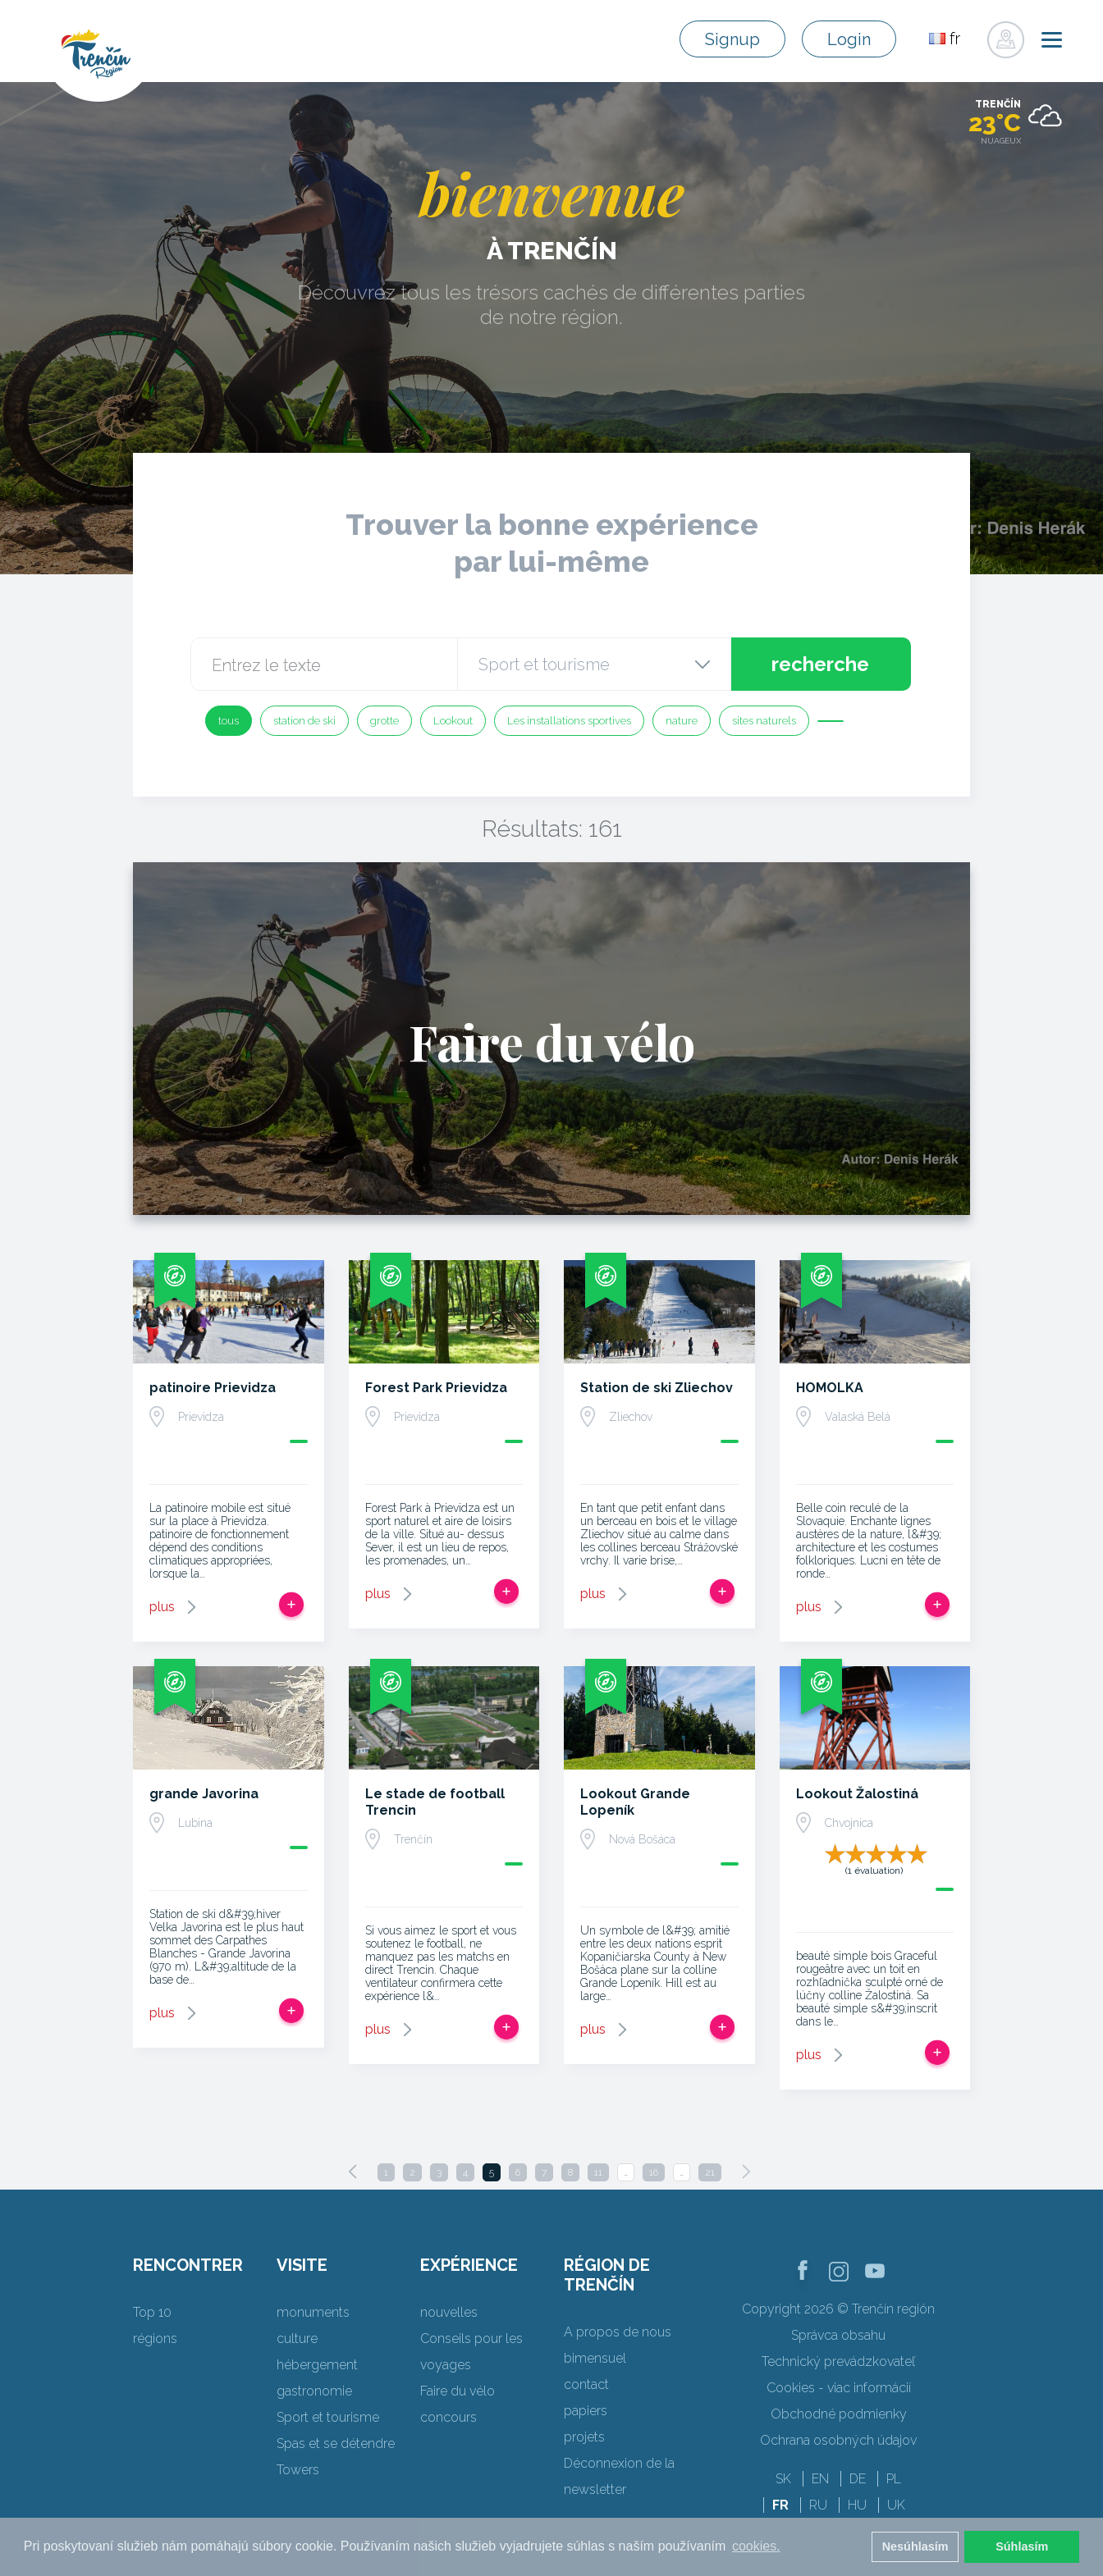 The height and width of the screenshot is (2576, 1103). Describe the element at coordinates (457, 2391) in the screenshot. I see `Faire du vélo` at that location.